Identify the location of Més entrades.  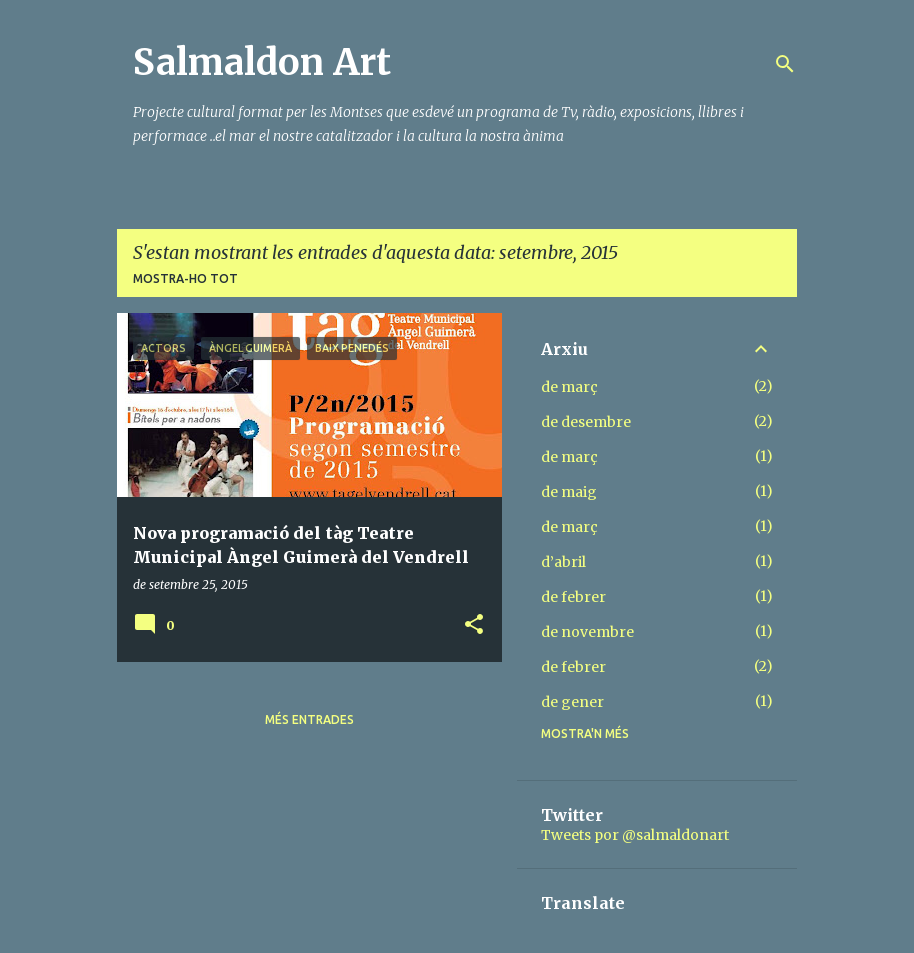
(309, 719).